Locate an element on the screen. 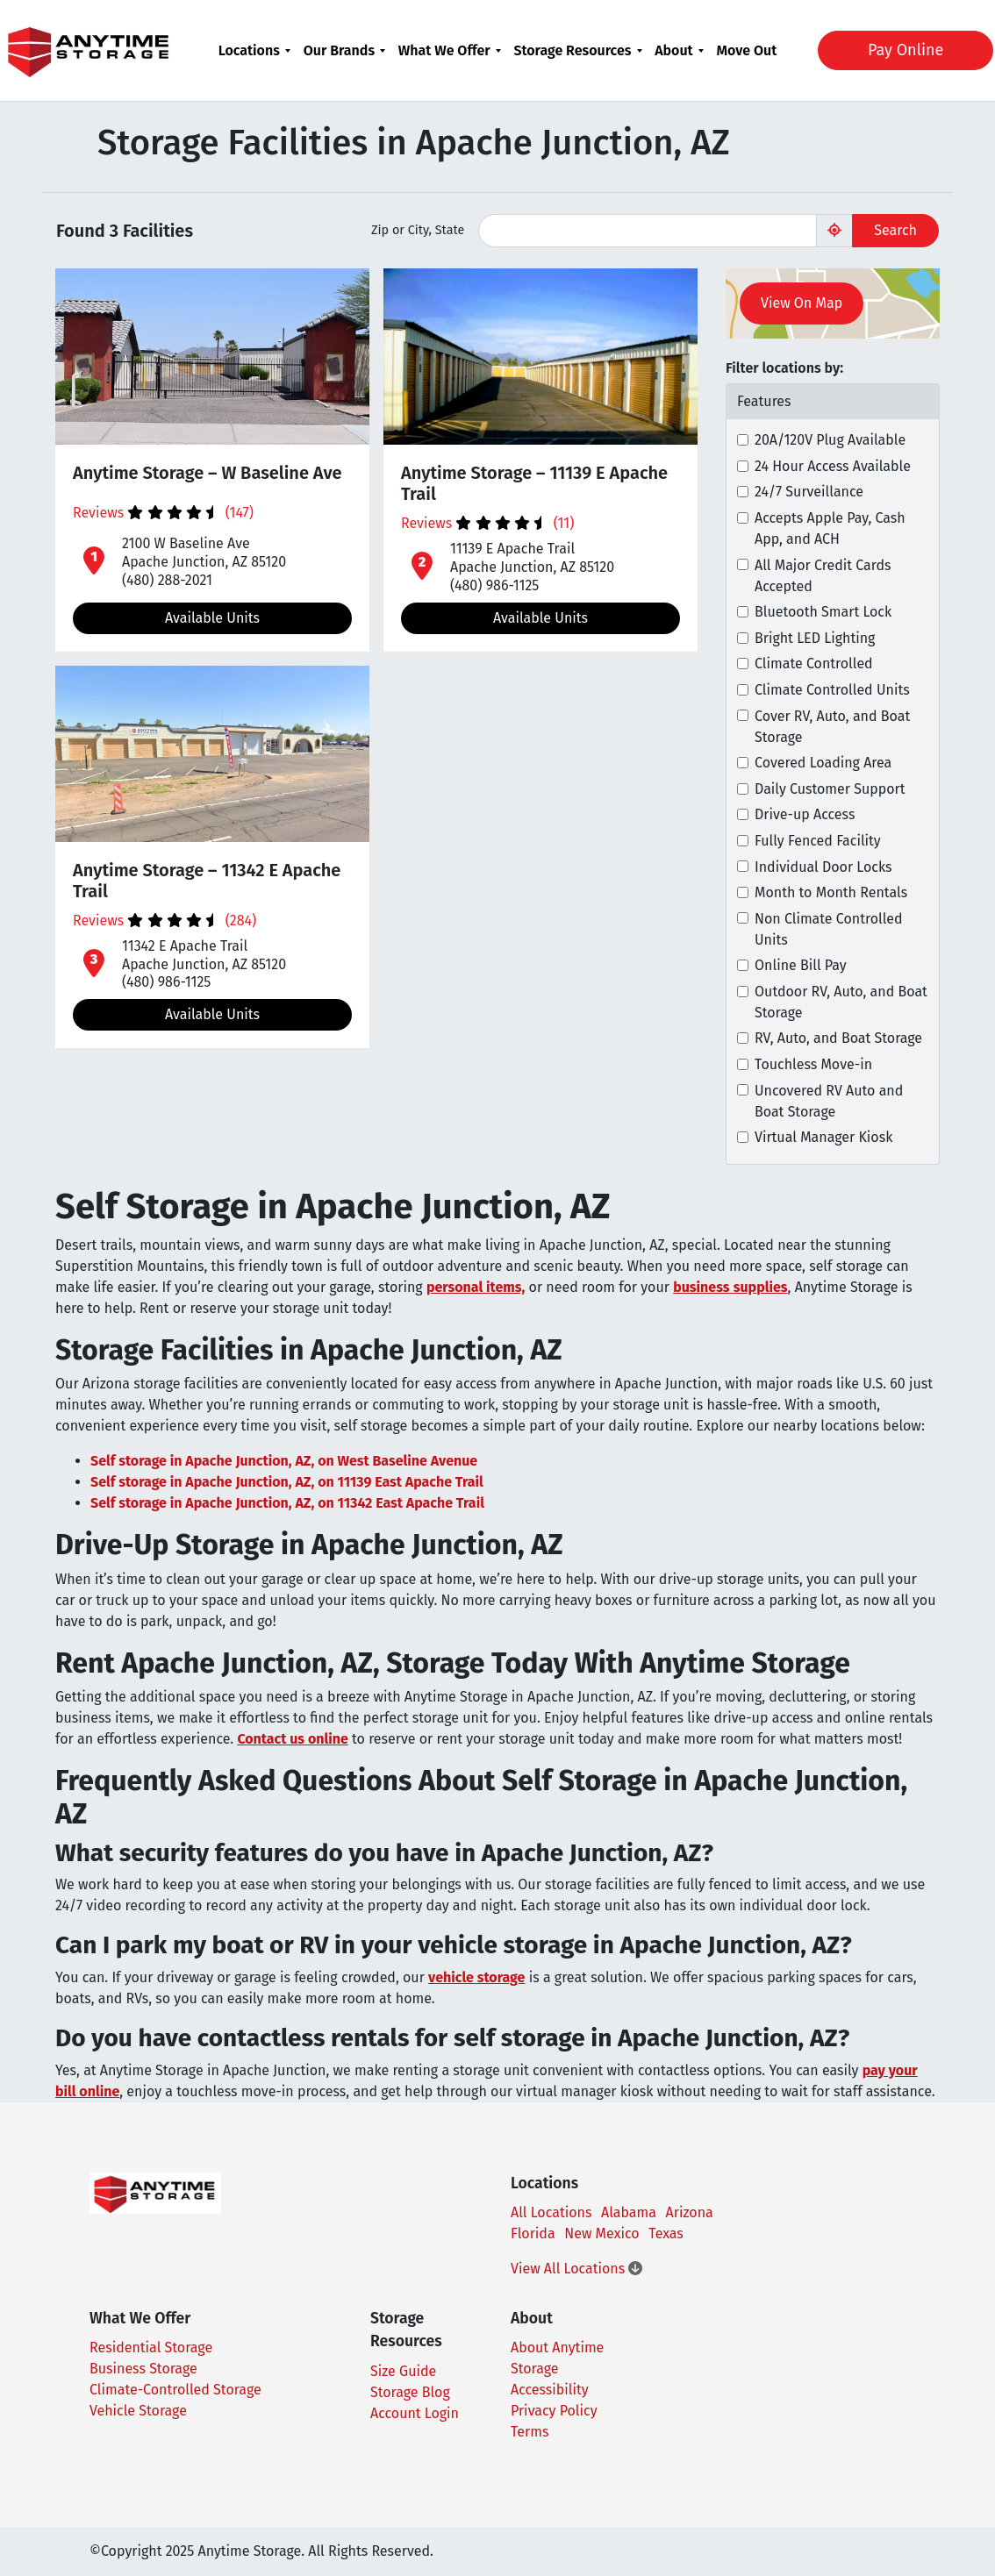 The image size is (995, 2576). Covered Loading Area is located at coordinates (823, 762).